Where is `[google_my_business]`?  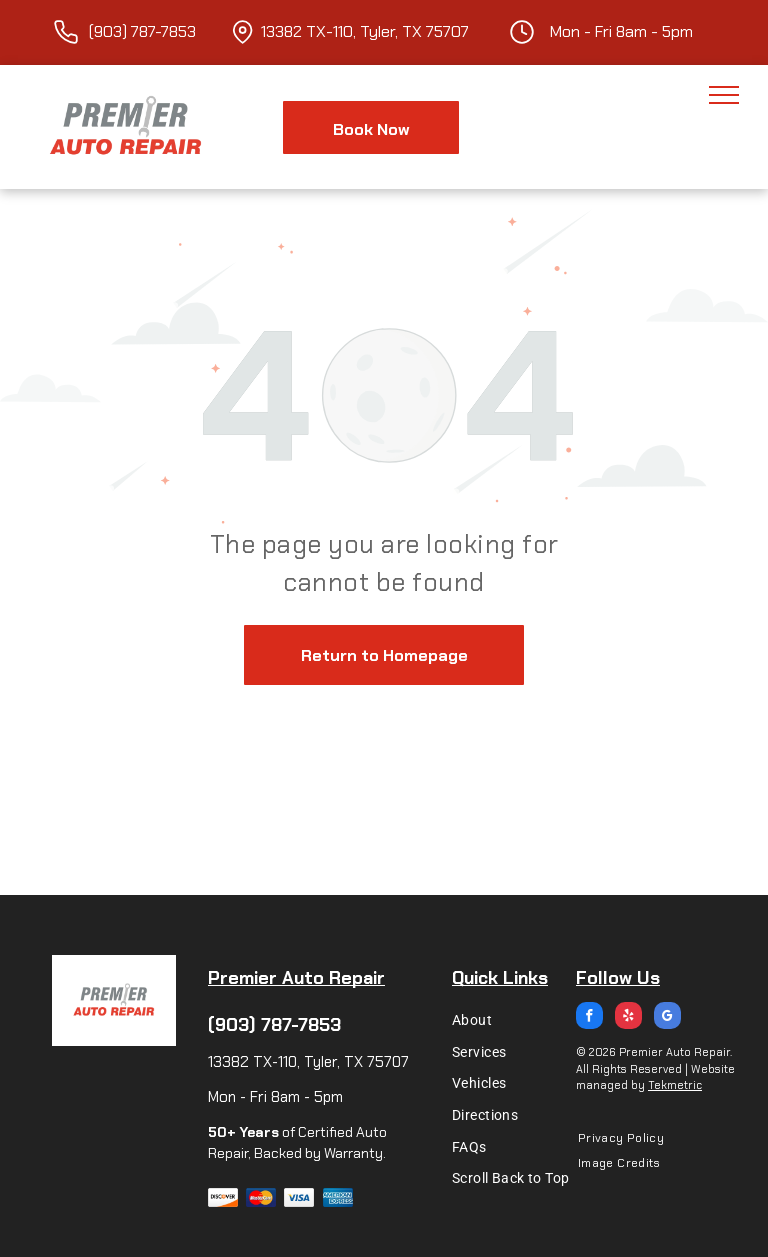 [google_my_business] is located at coordinates (667, 1018).